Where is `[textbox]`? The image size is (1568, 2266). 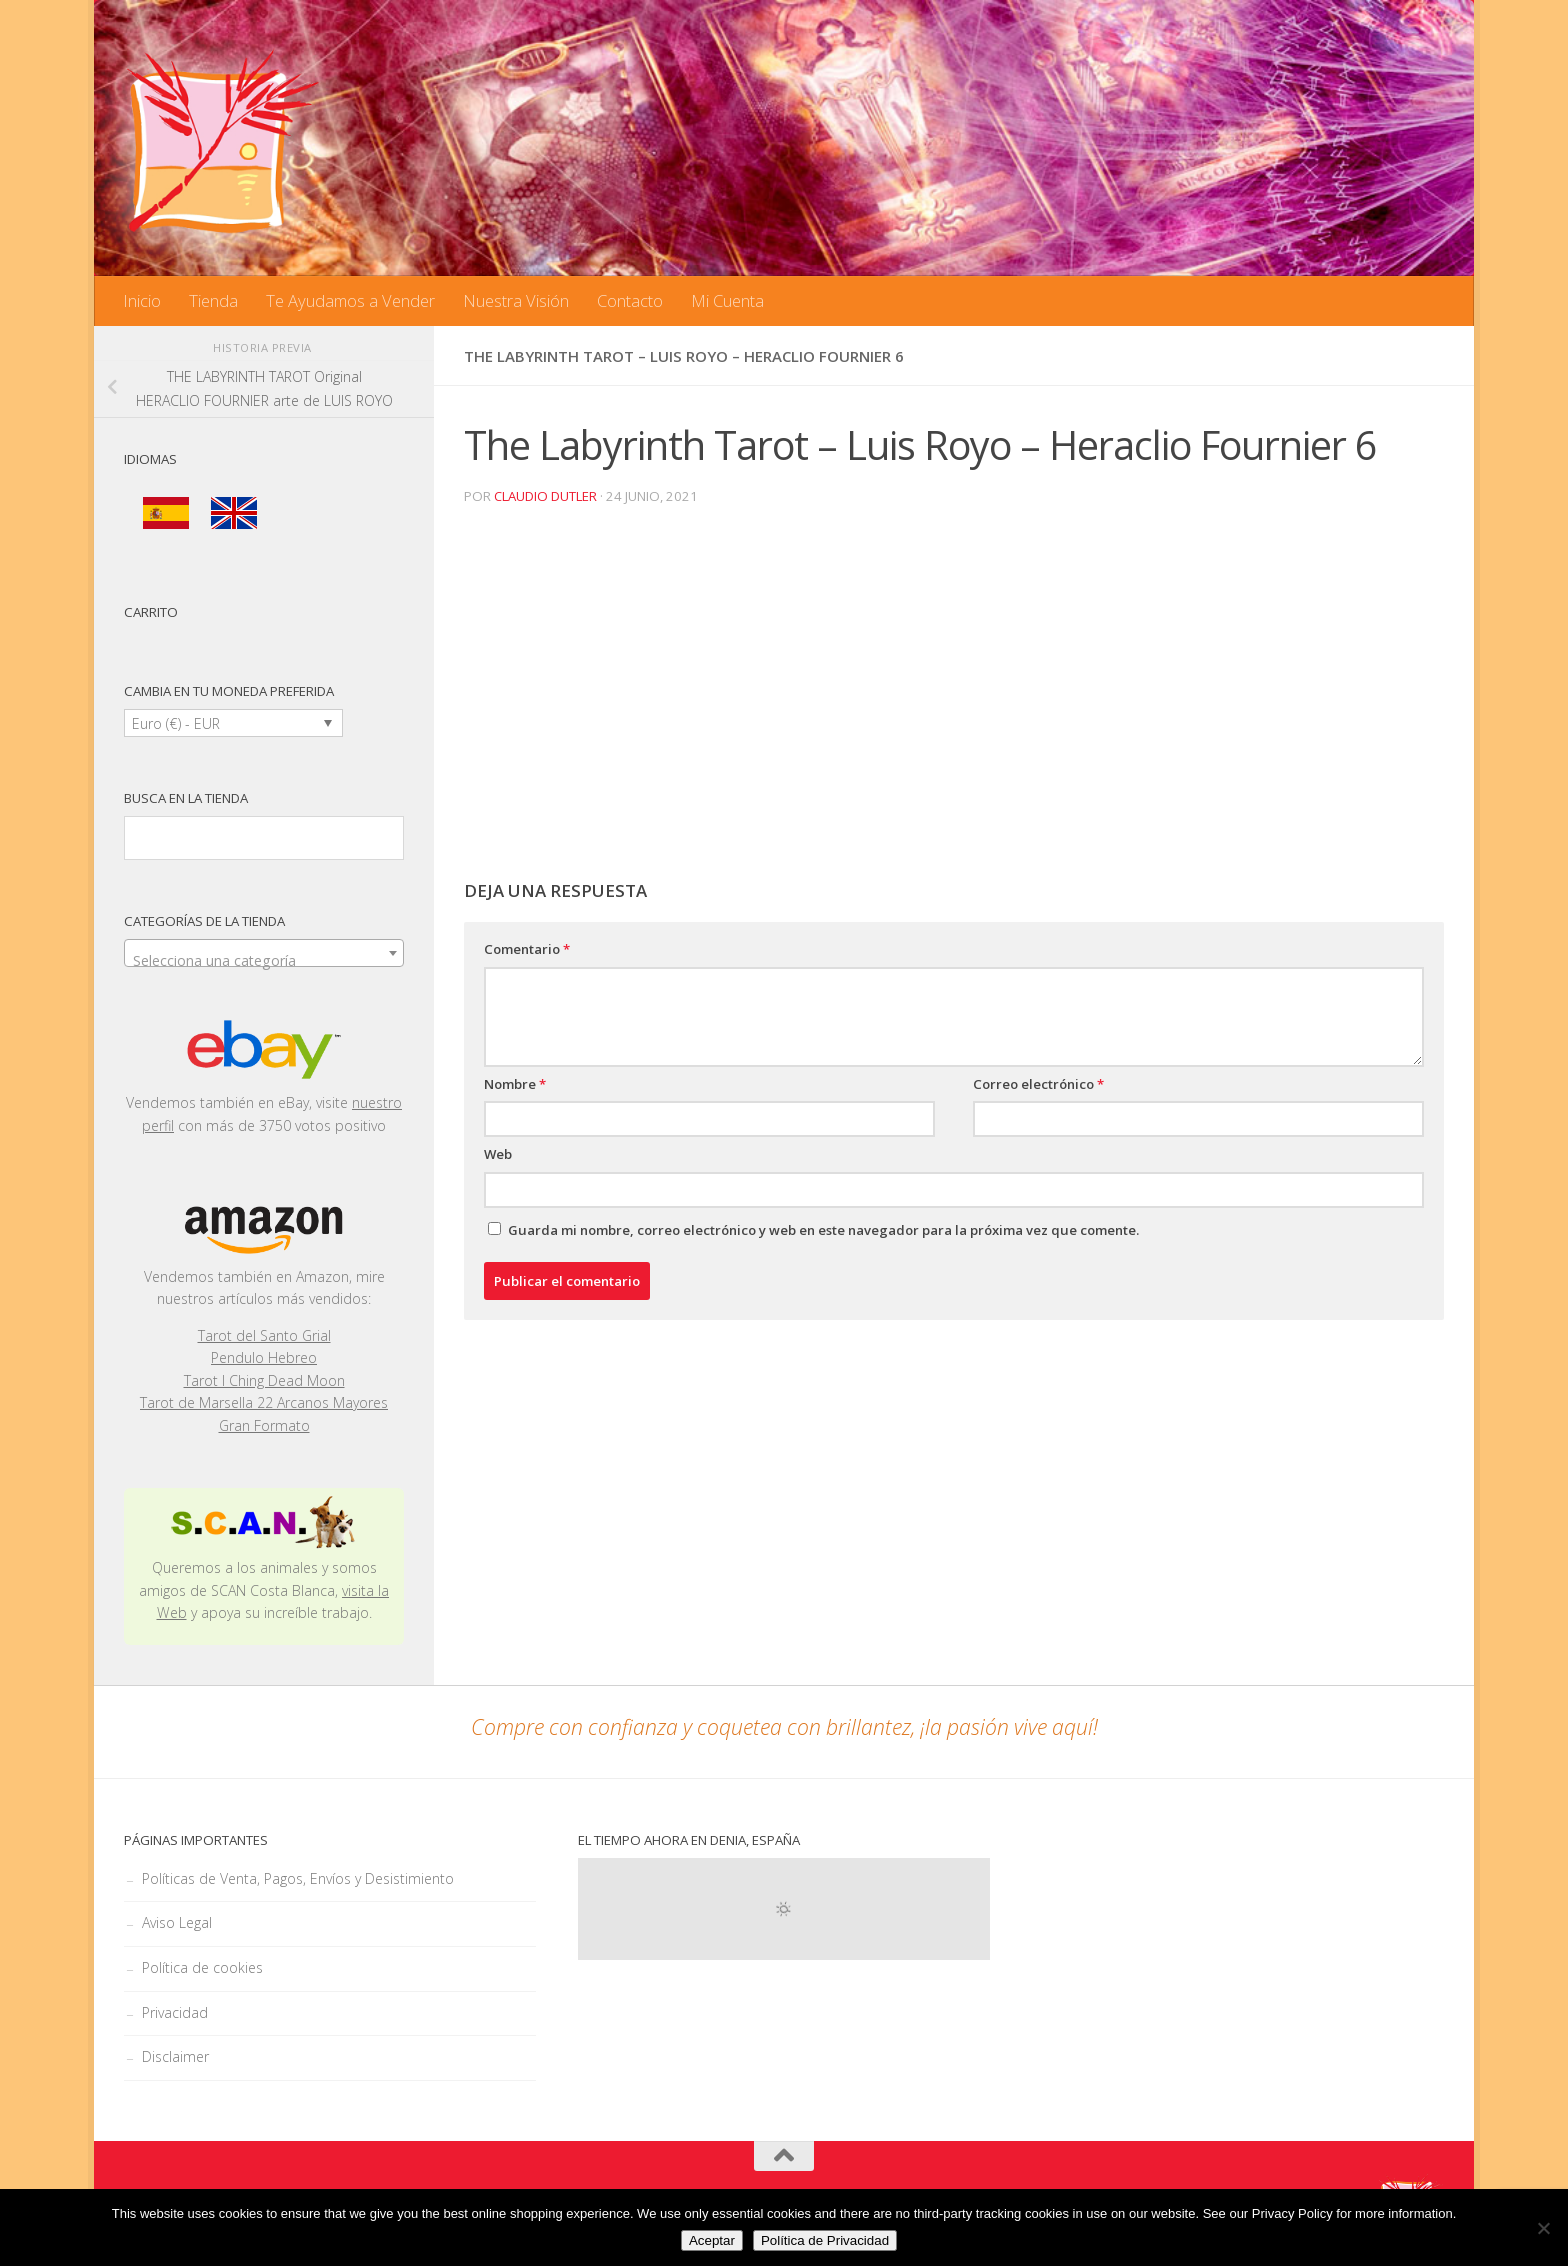 [textbox] is located at coordinates (264, 961).